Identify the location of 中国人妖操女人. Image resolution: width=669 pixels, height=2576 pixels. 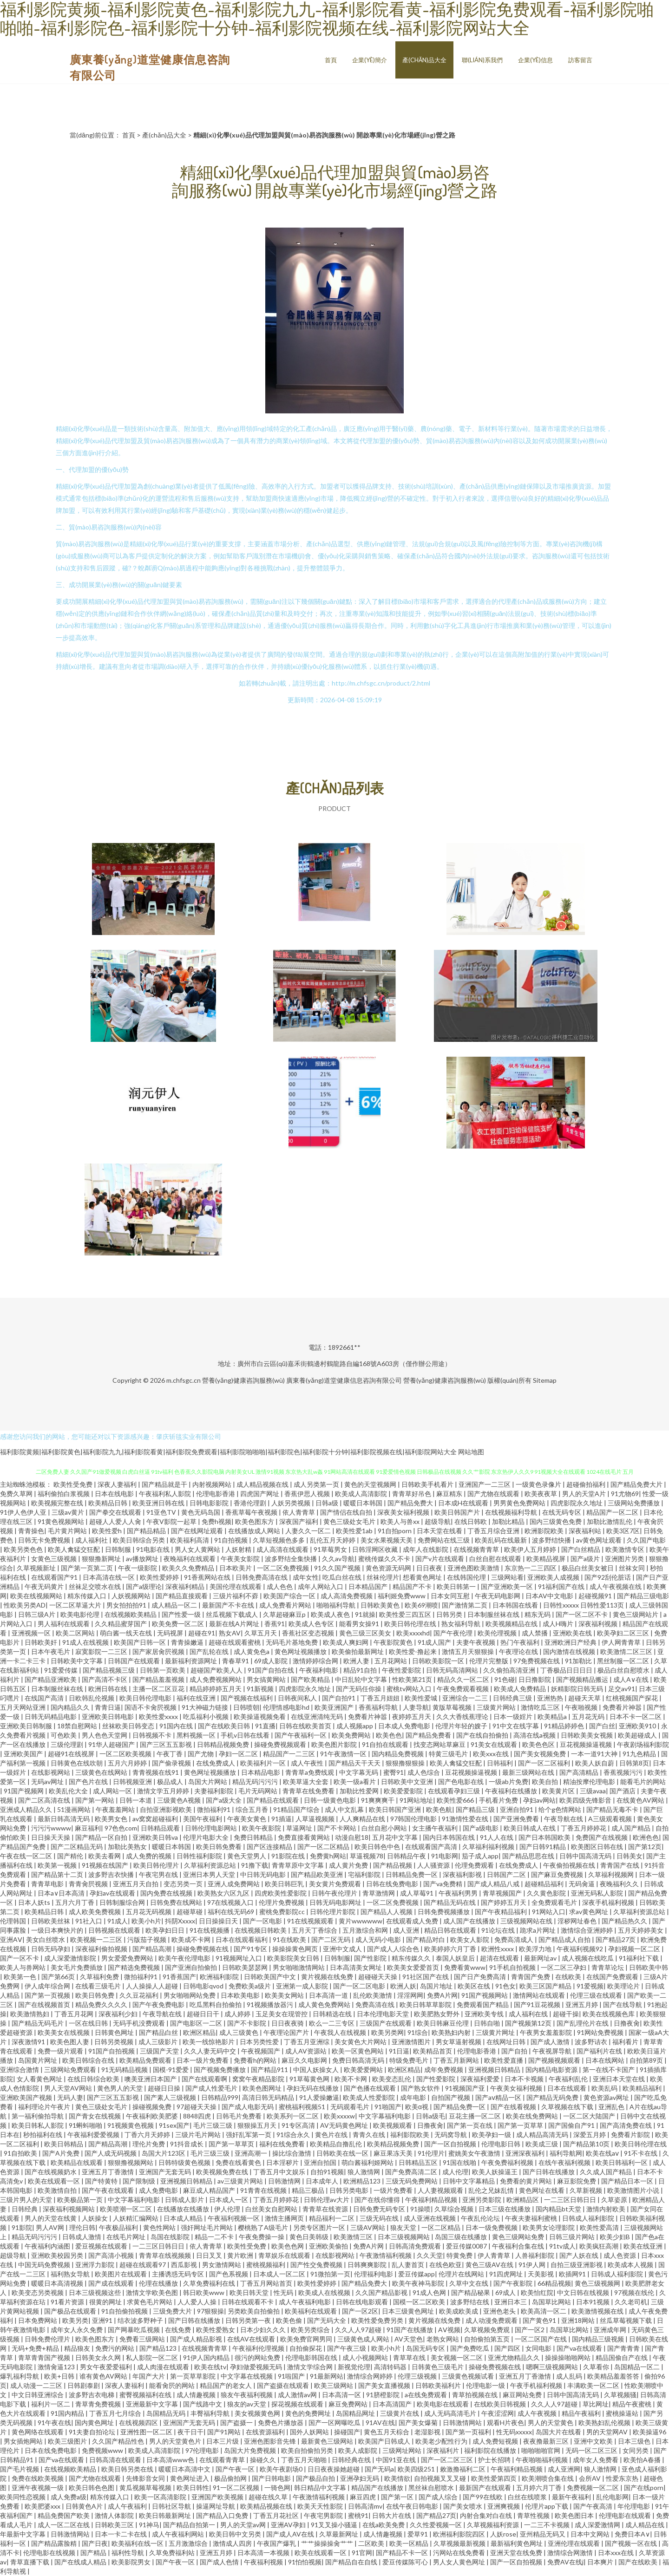
(316, 2069).